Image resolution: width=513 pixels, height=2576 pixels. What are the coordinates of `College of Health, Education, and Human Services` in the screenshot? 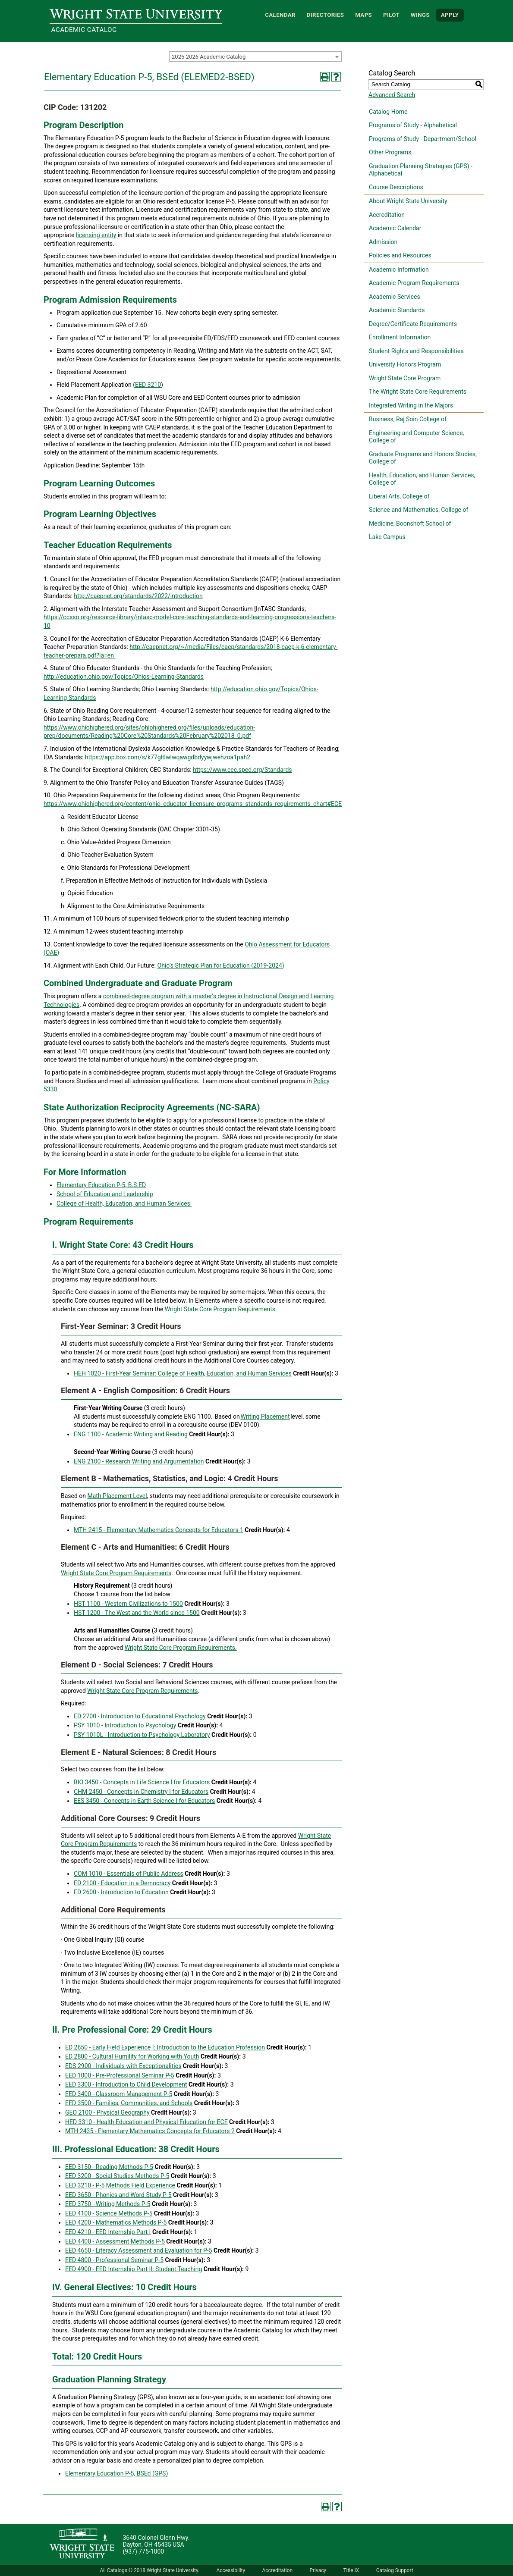 It's located at (123, 1203).